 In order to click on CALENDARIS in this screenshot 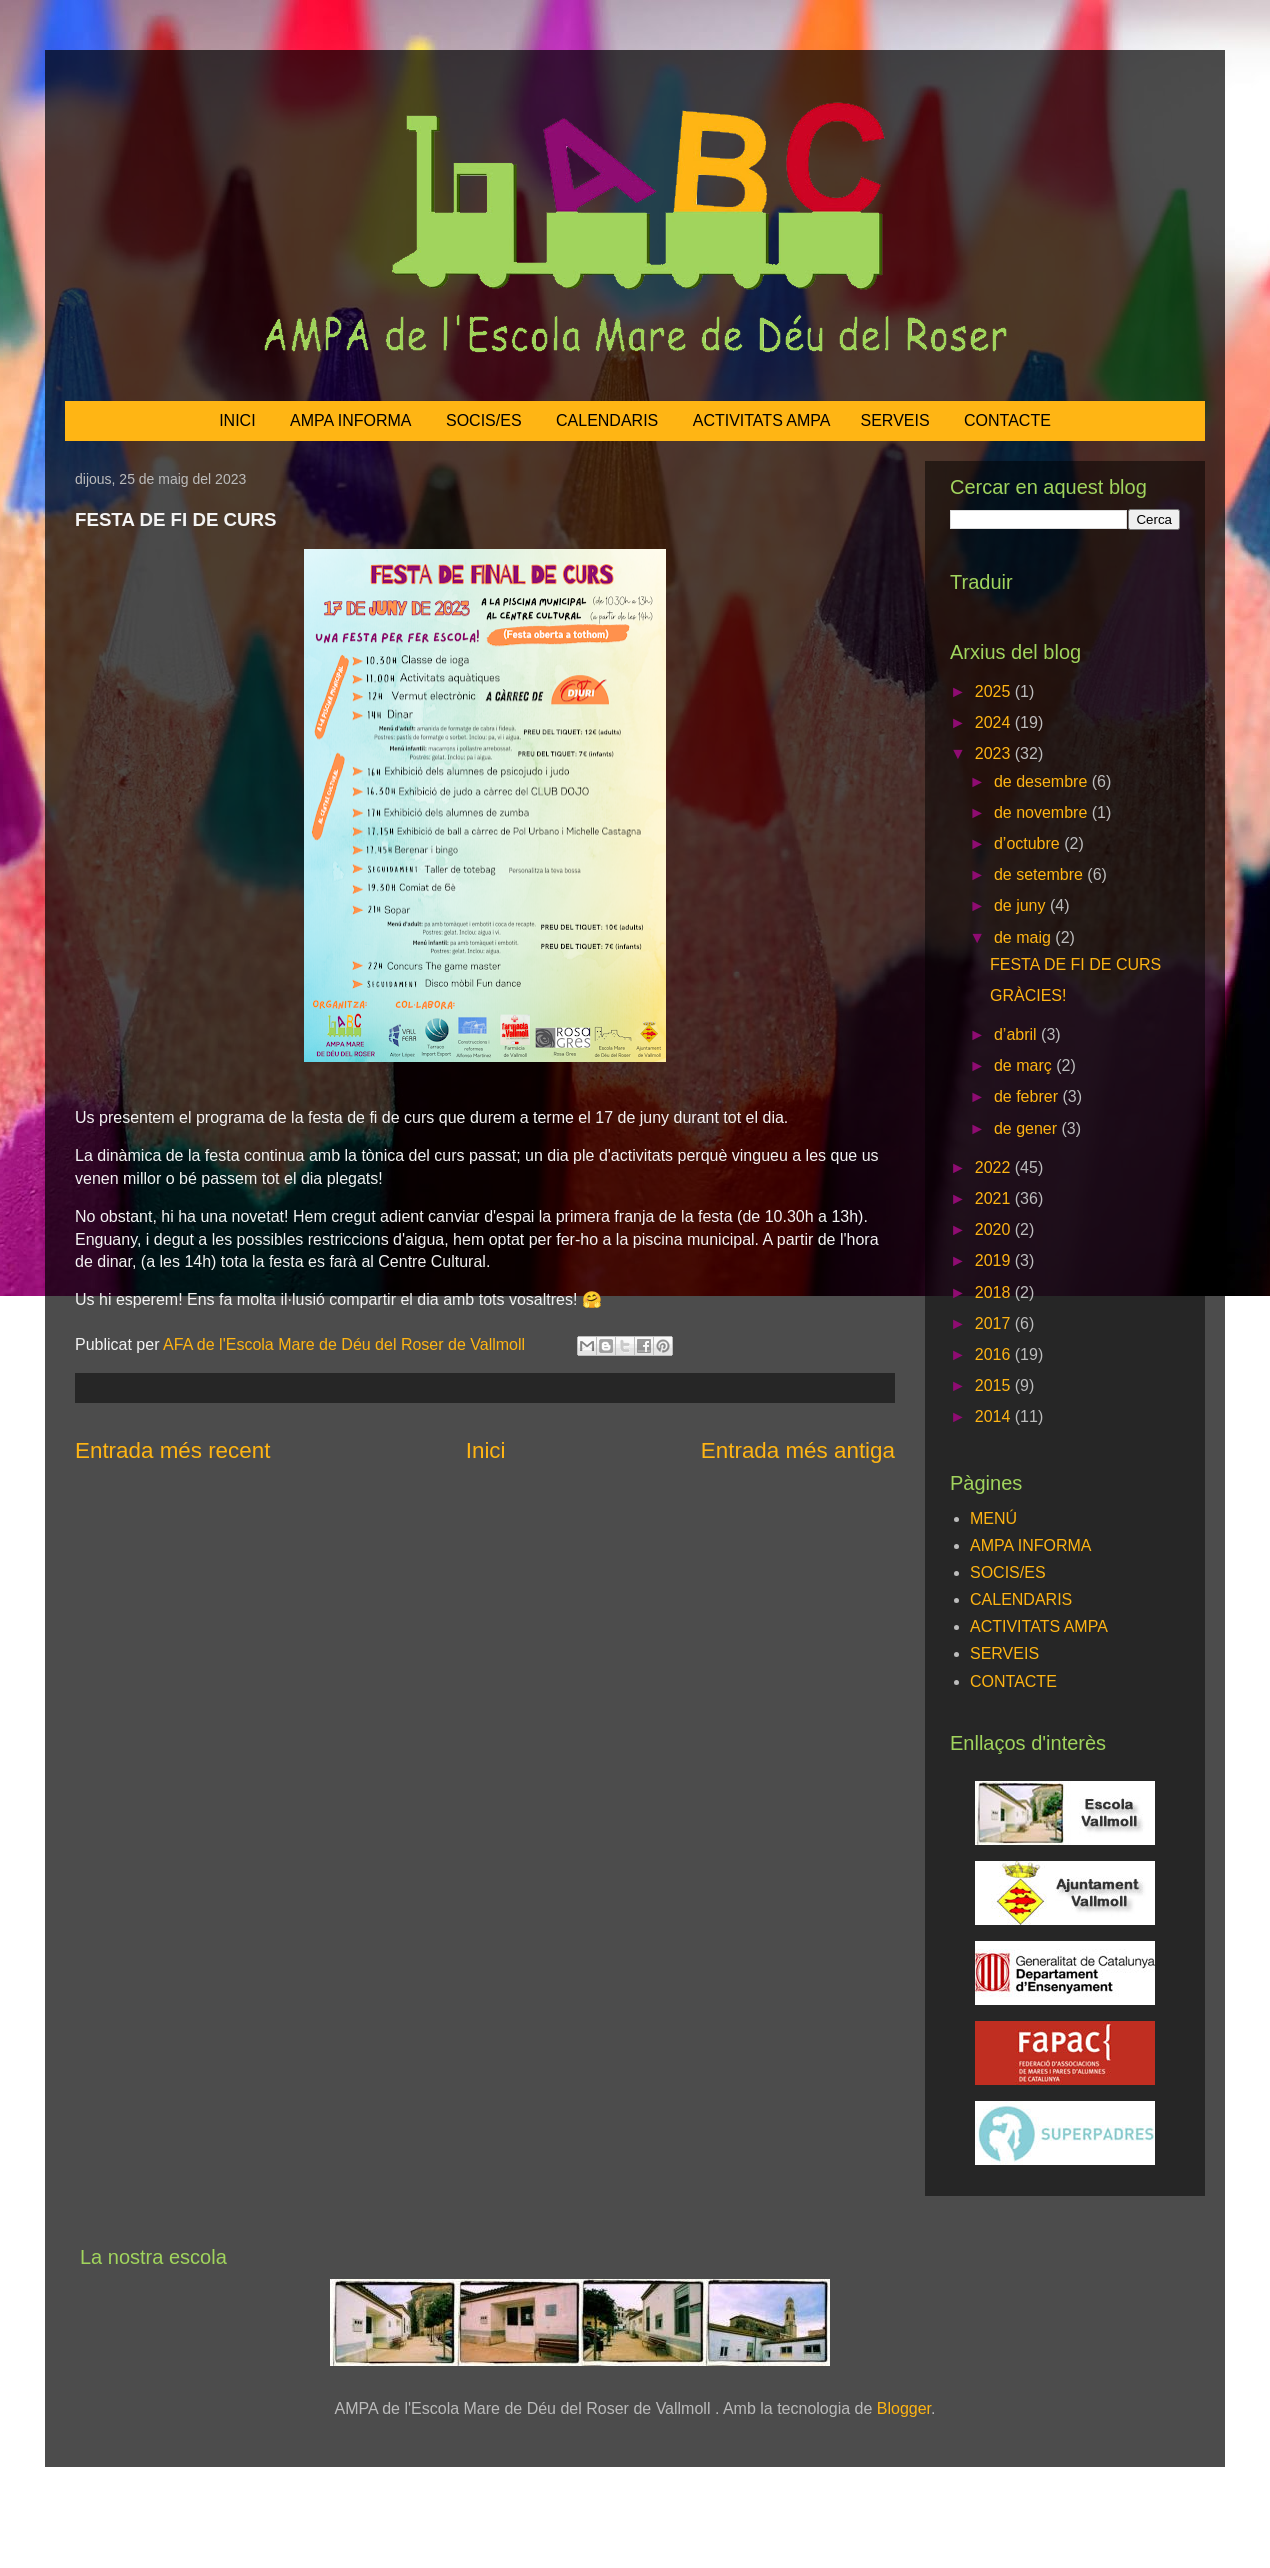, I will do `click(607, 420)`.